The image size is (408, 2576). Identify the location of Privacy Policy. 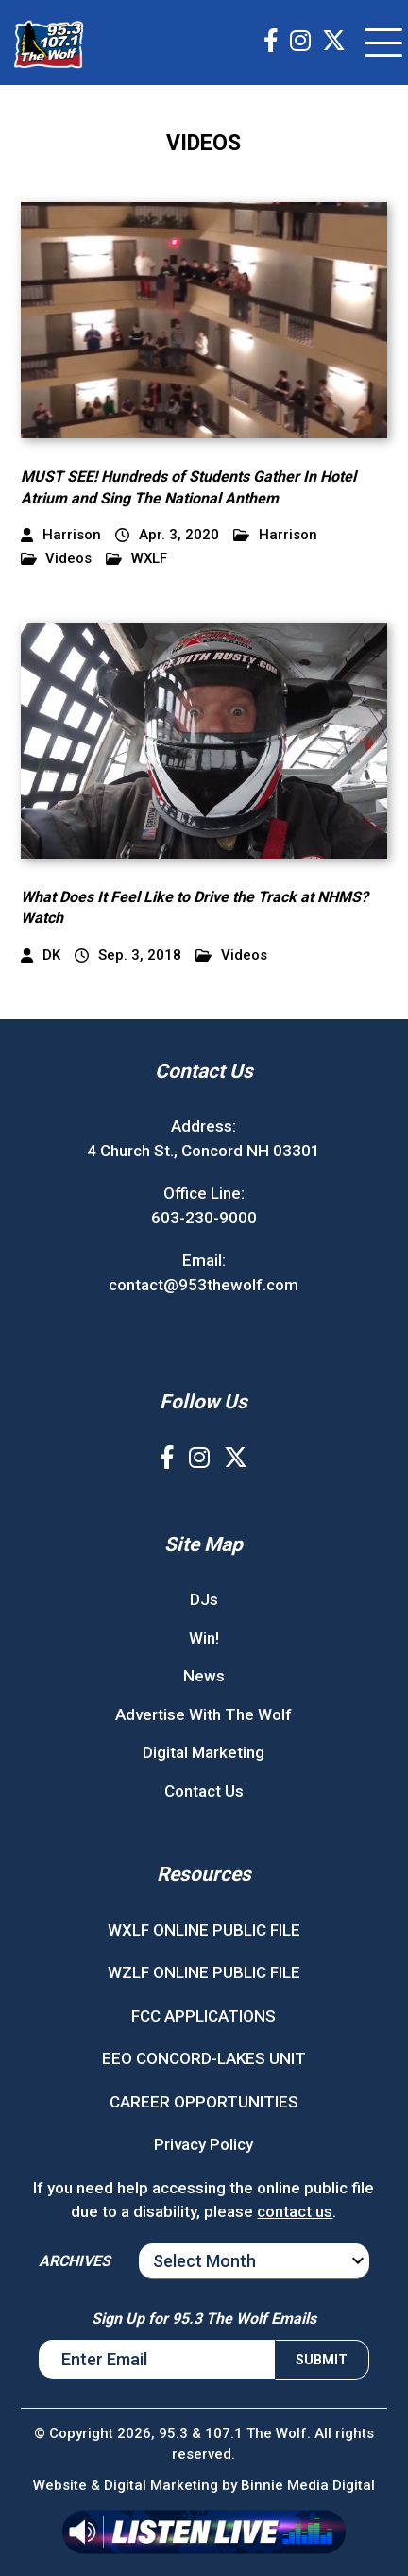
(203, 2144).